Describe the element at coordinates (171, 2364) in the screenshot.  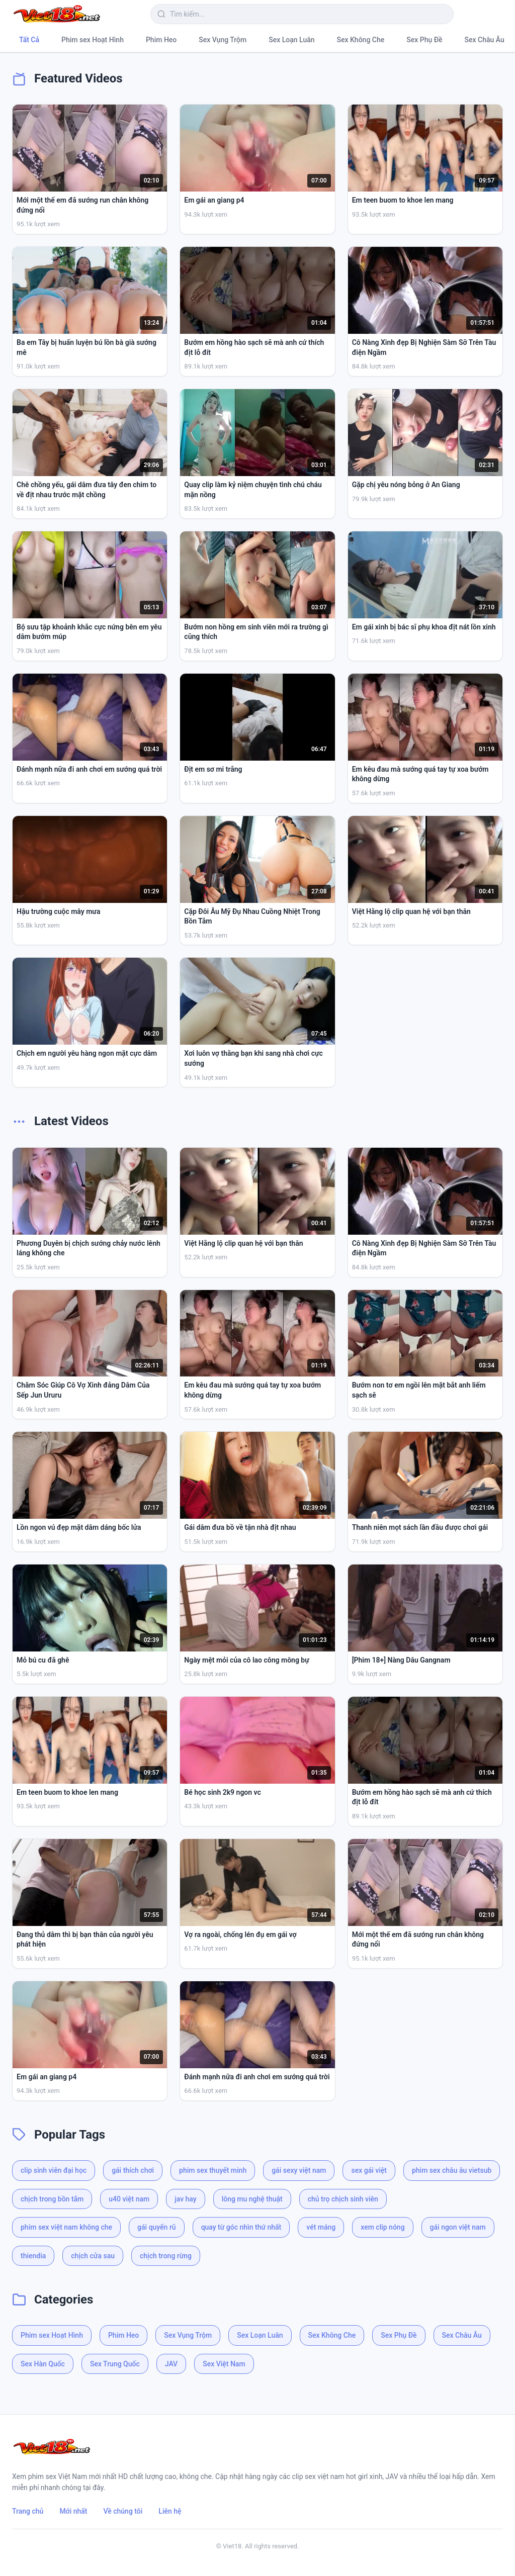
I see `JAV` at that location.